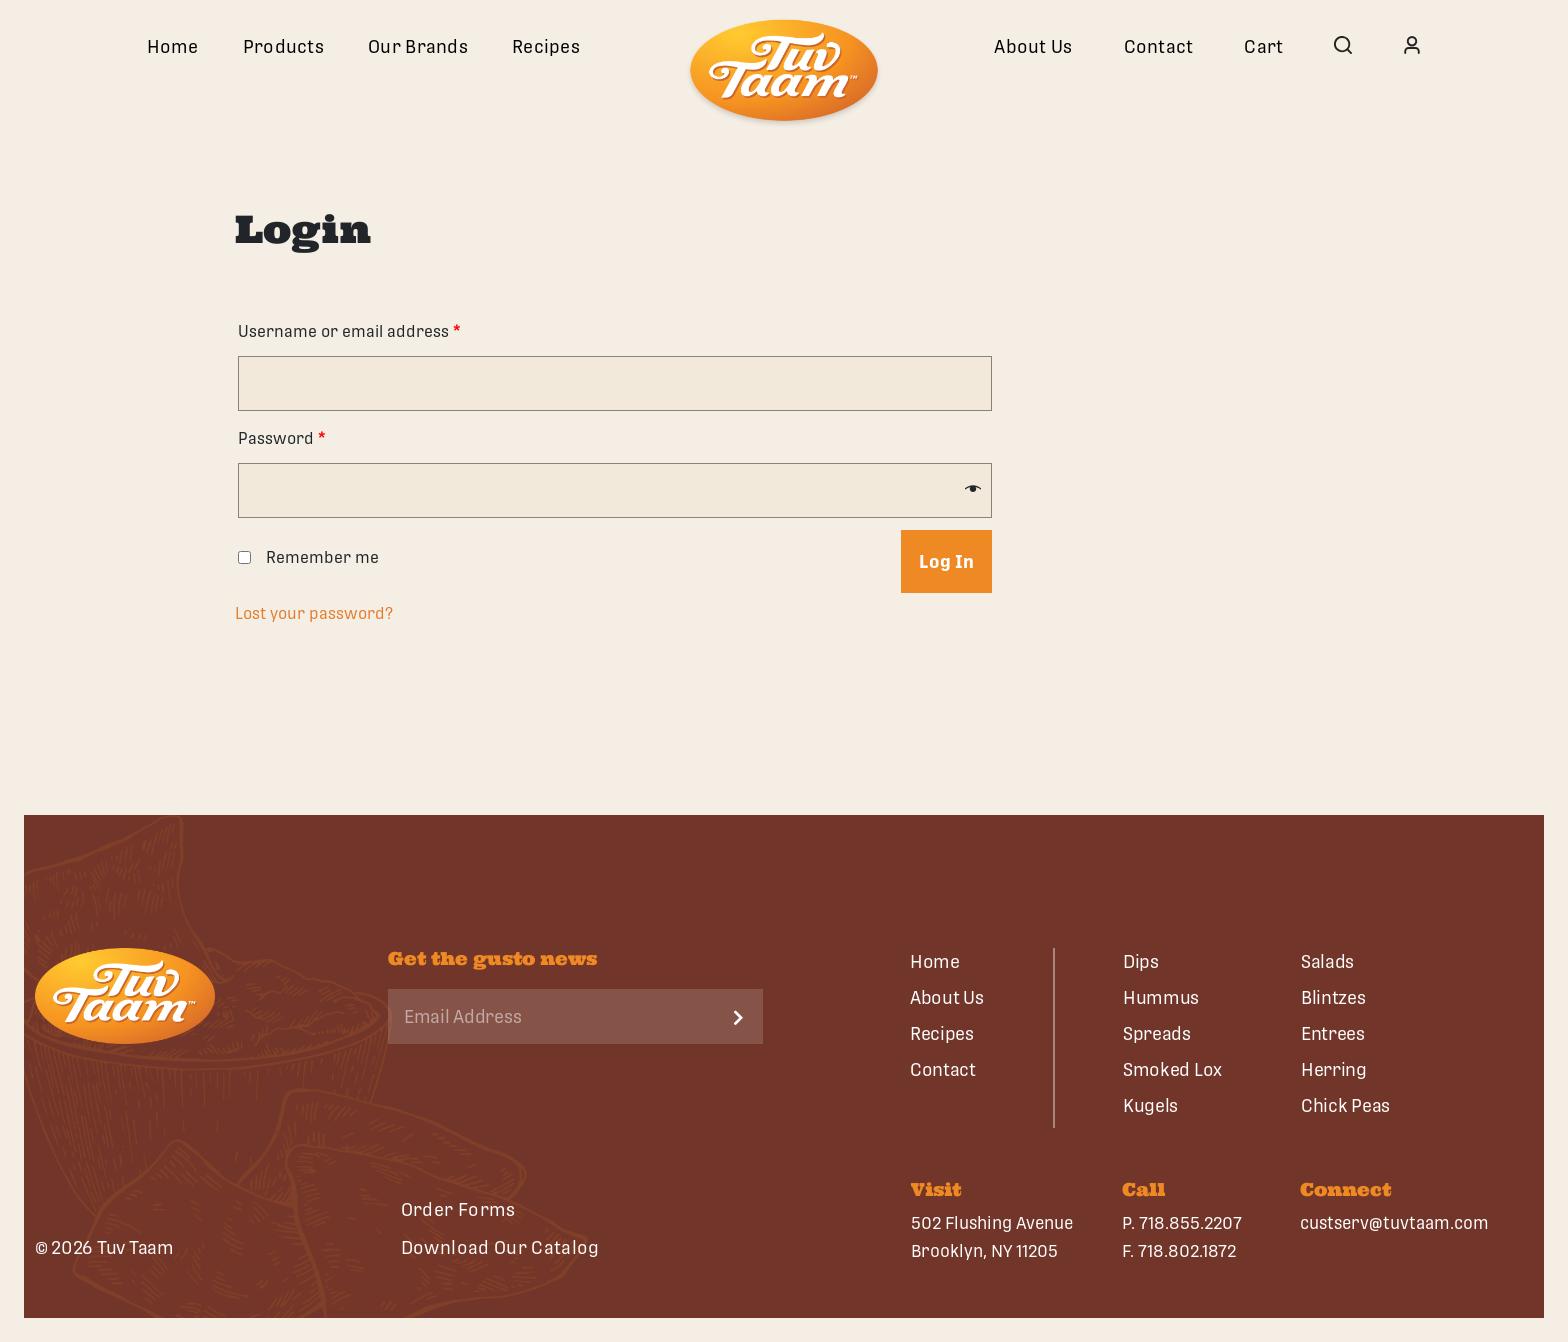 The image size is (1568, 1342). Describe the element at coordinates (349, 331) in the screenshot. I see `Username or email address` at that location.